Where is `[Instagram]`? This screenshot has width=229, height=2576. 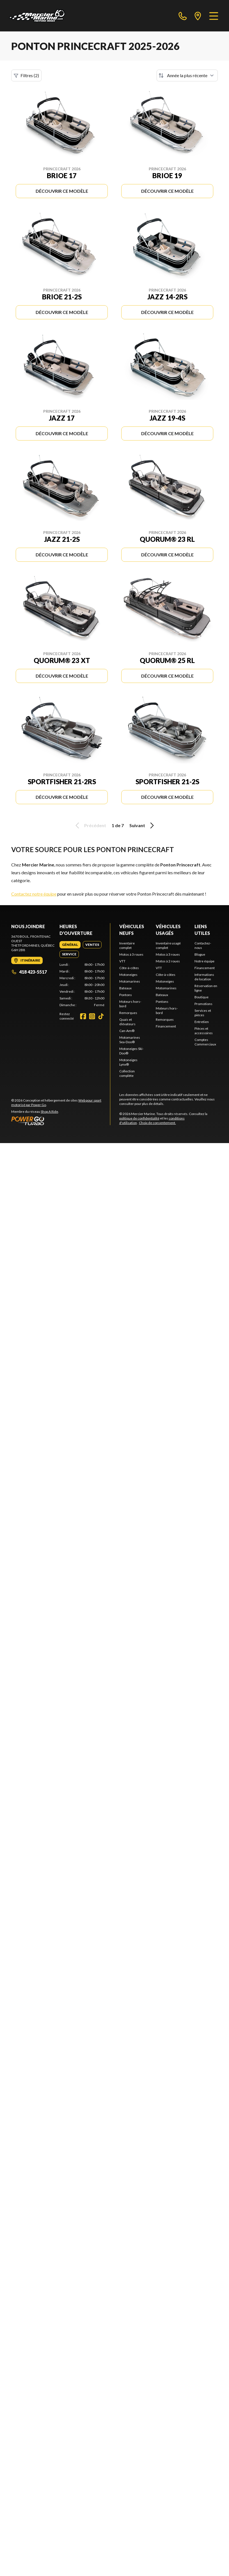 [Instagram] is located at coordinates (92, 1016).